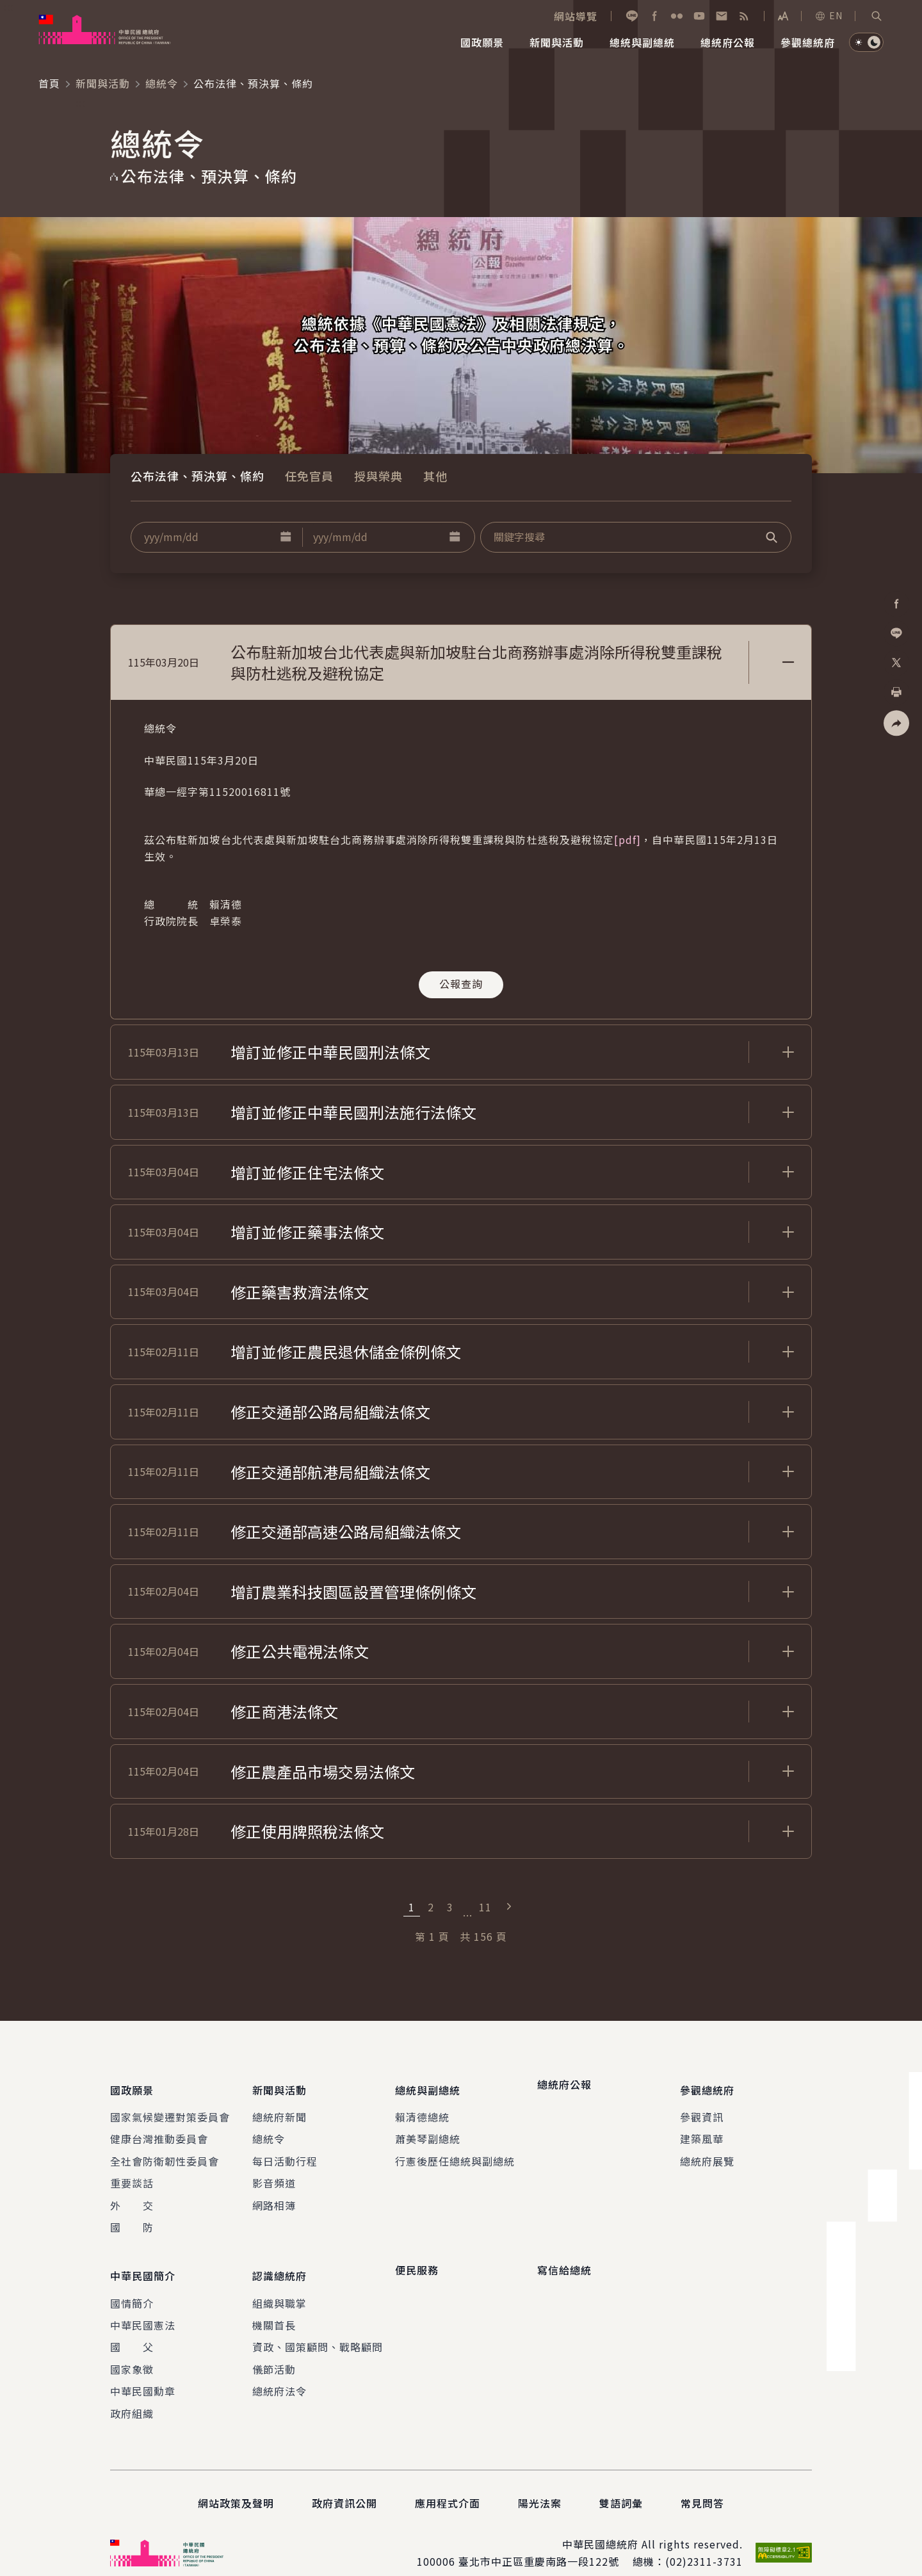  I want to click on 臺北市中正區重慶南路一段122號, so click(538, 2542).